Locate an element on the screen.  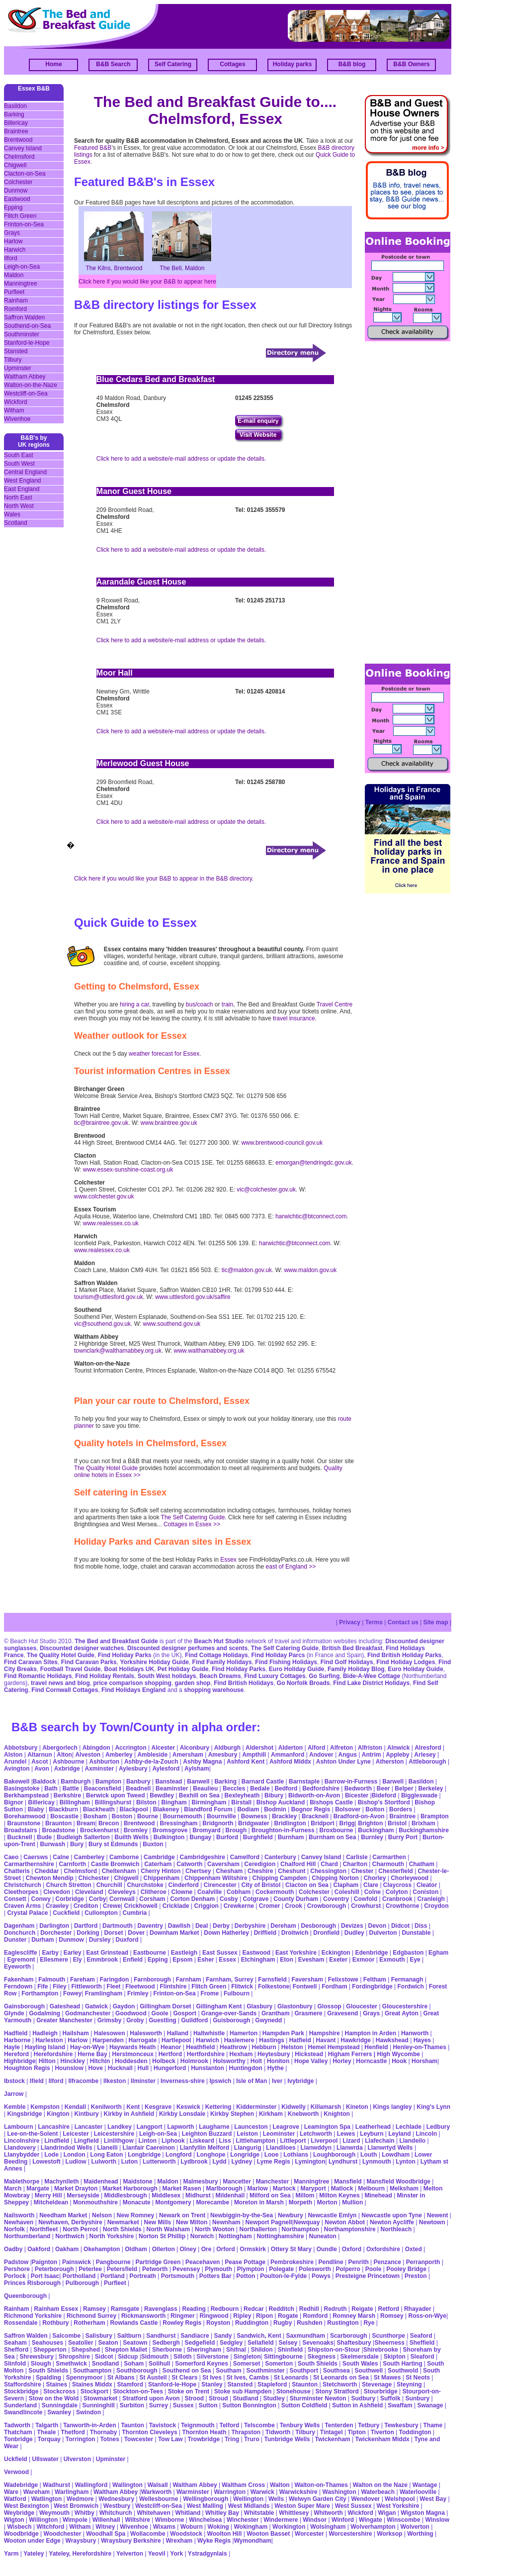
Buckinghamshire is located at coordinates (424, 1830).